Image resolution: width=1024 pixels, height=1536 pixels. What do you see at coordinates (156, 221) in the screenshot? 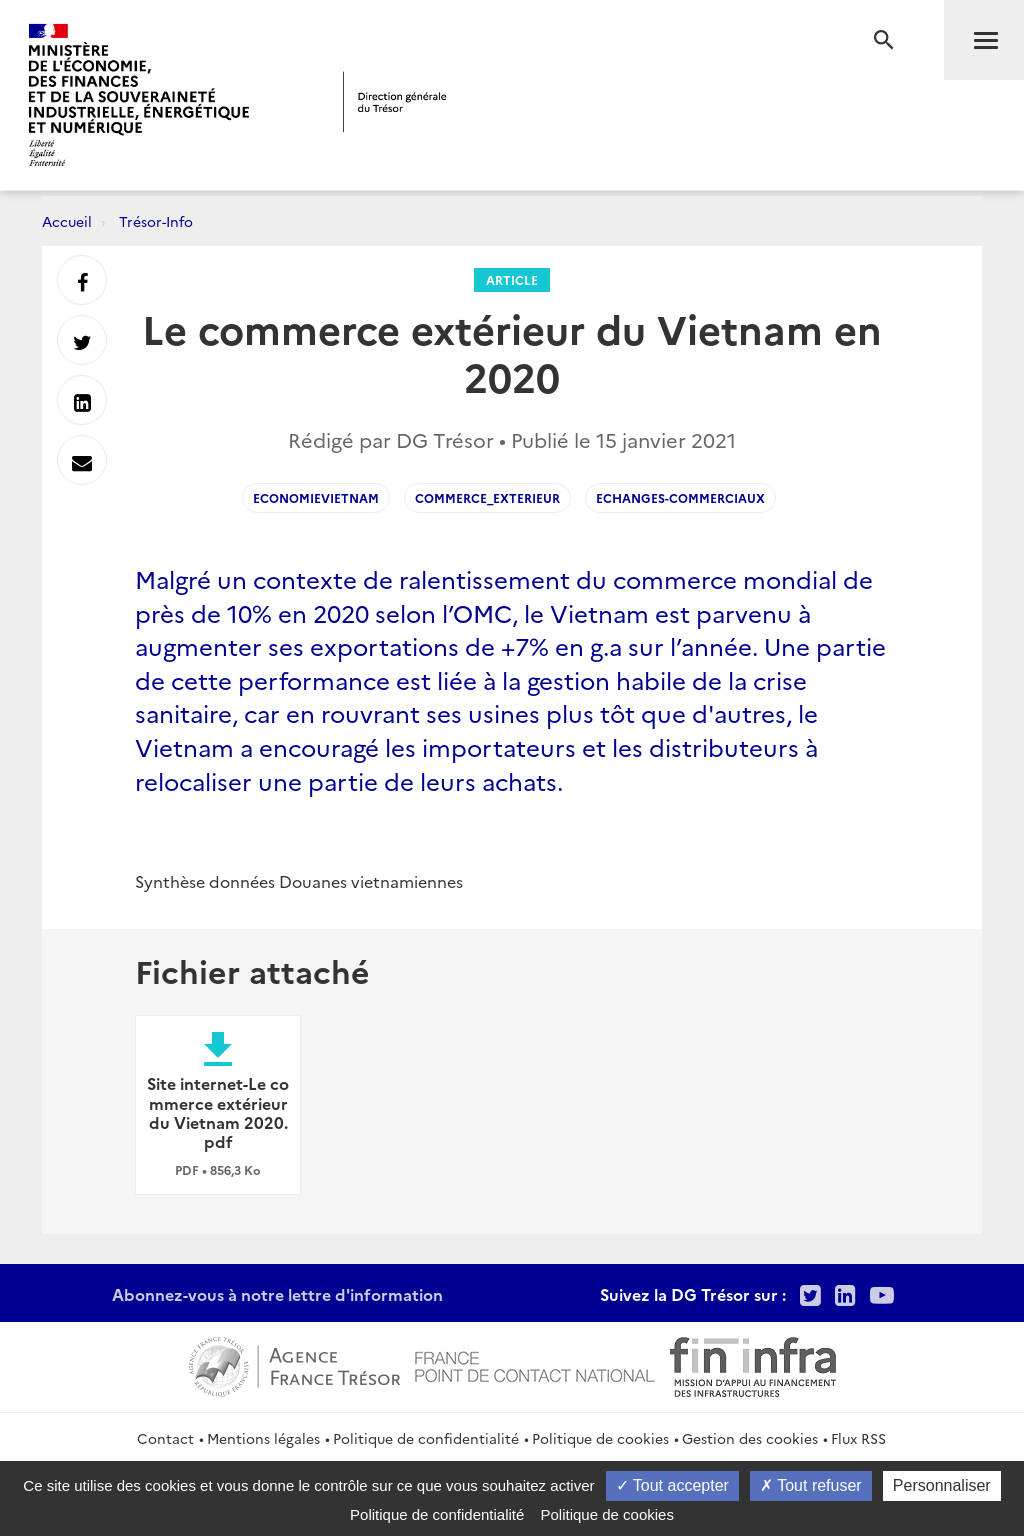
I see `Trésor-Info` at bounding box center [156, 221].